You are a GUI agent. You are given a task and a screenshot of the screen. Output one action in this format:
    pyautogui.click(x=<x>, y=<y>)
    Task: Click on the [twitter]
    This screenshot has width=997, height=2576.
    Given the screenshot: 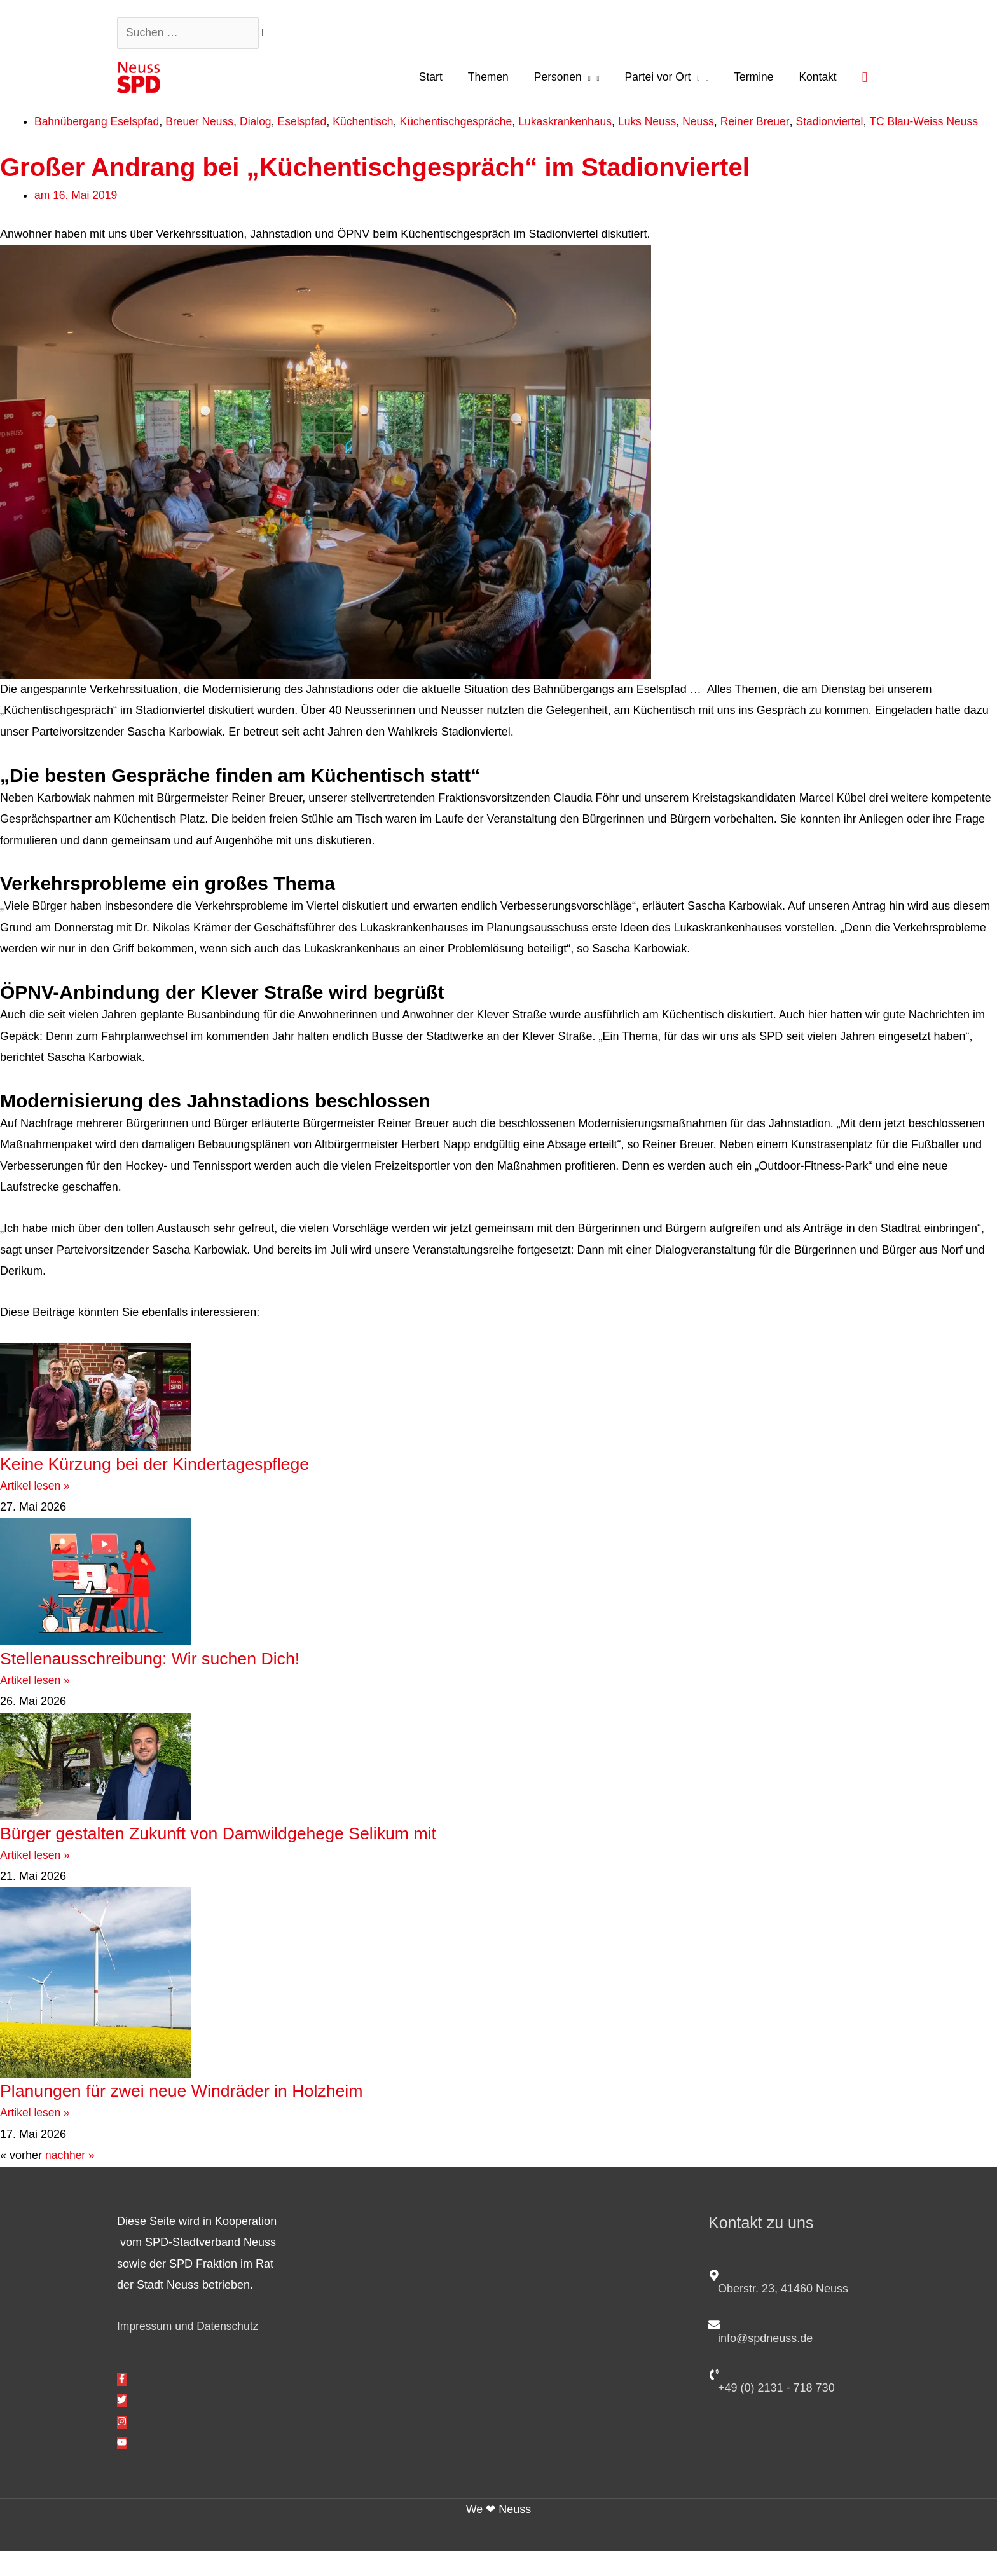 What is the action you would take?
    pyautogui.click(x=122, y=2425)
    